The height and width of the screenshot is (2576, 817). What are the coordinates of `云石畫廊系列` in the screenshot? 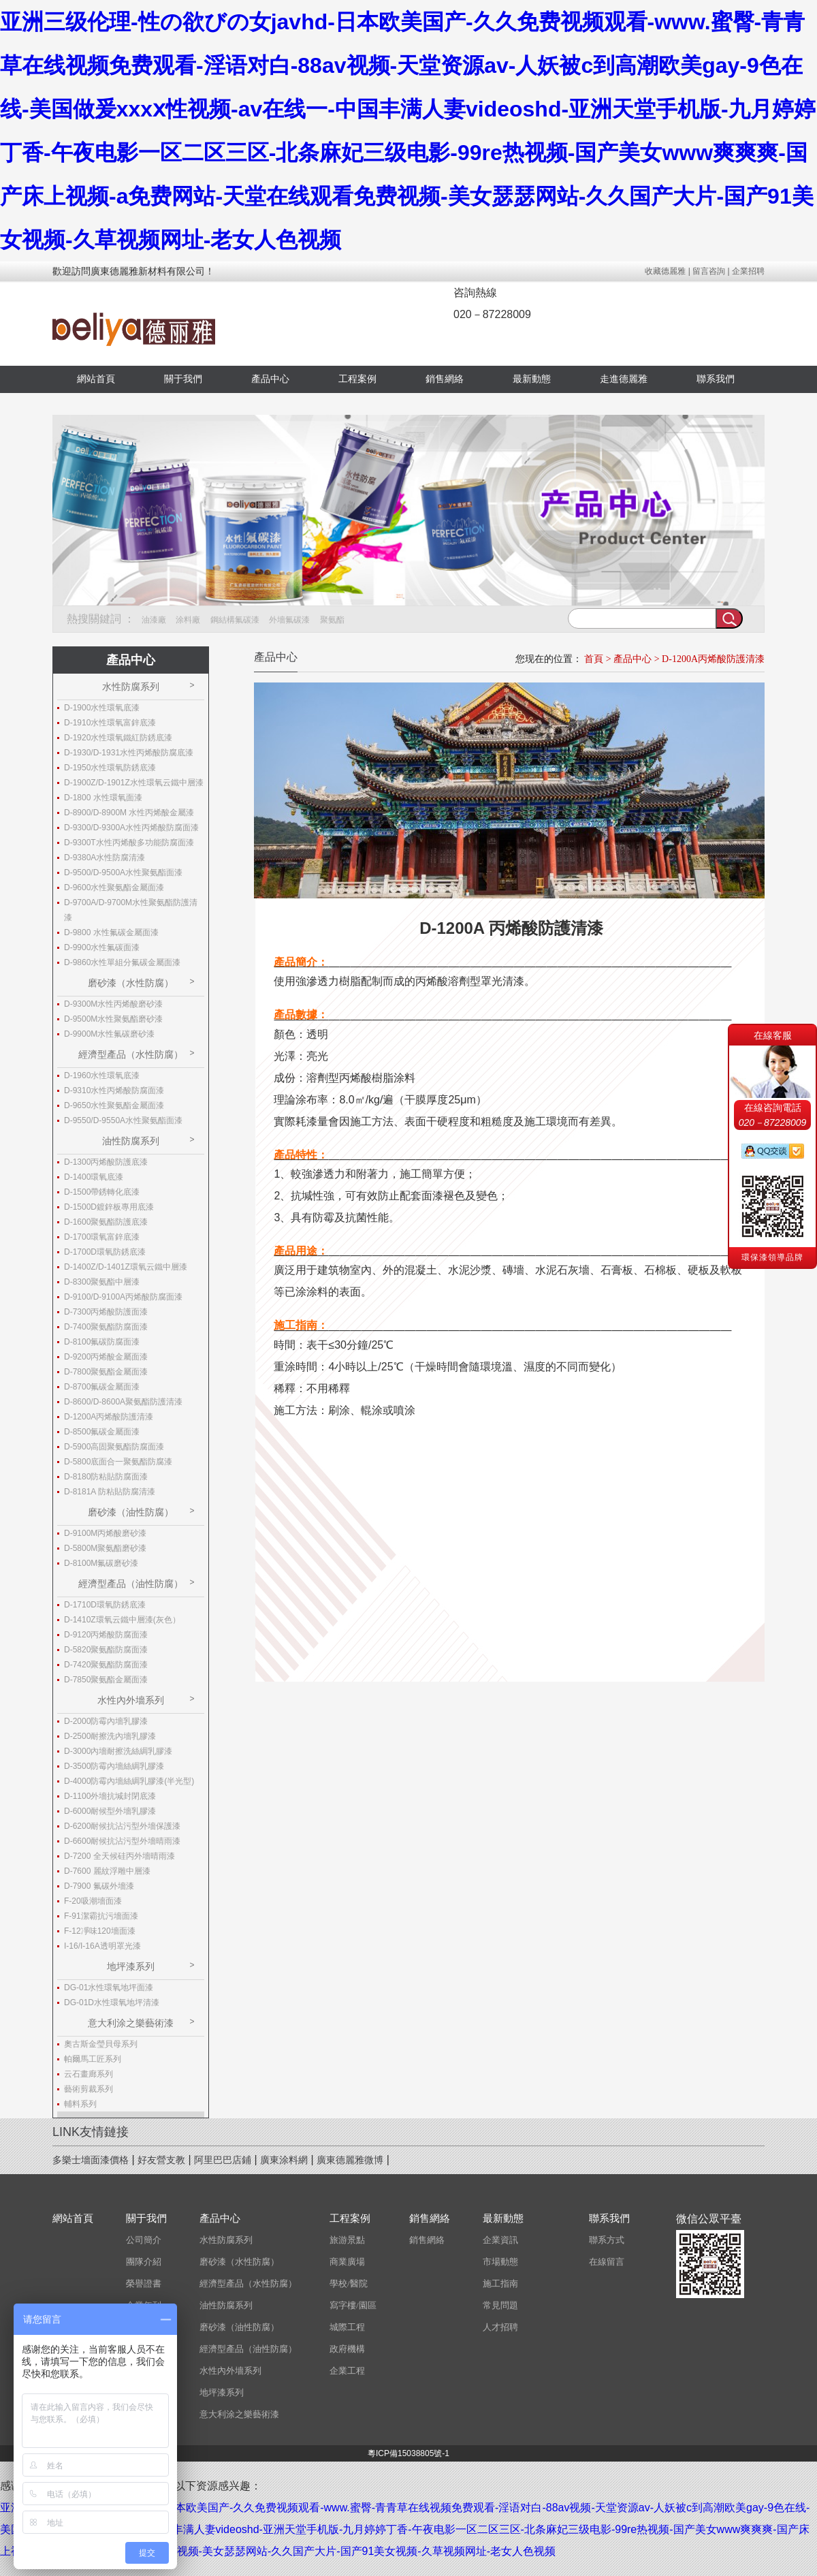 It's located at (88, 2074).